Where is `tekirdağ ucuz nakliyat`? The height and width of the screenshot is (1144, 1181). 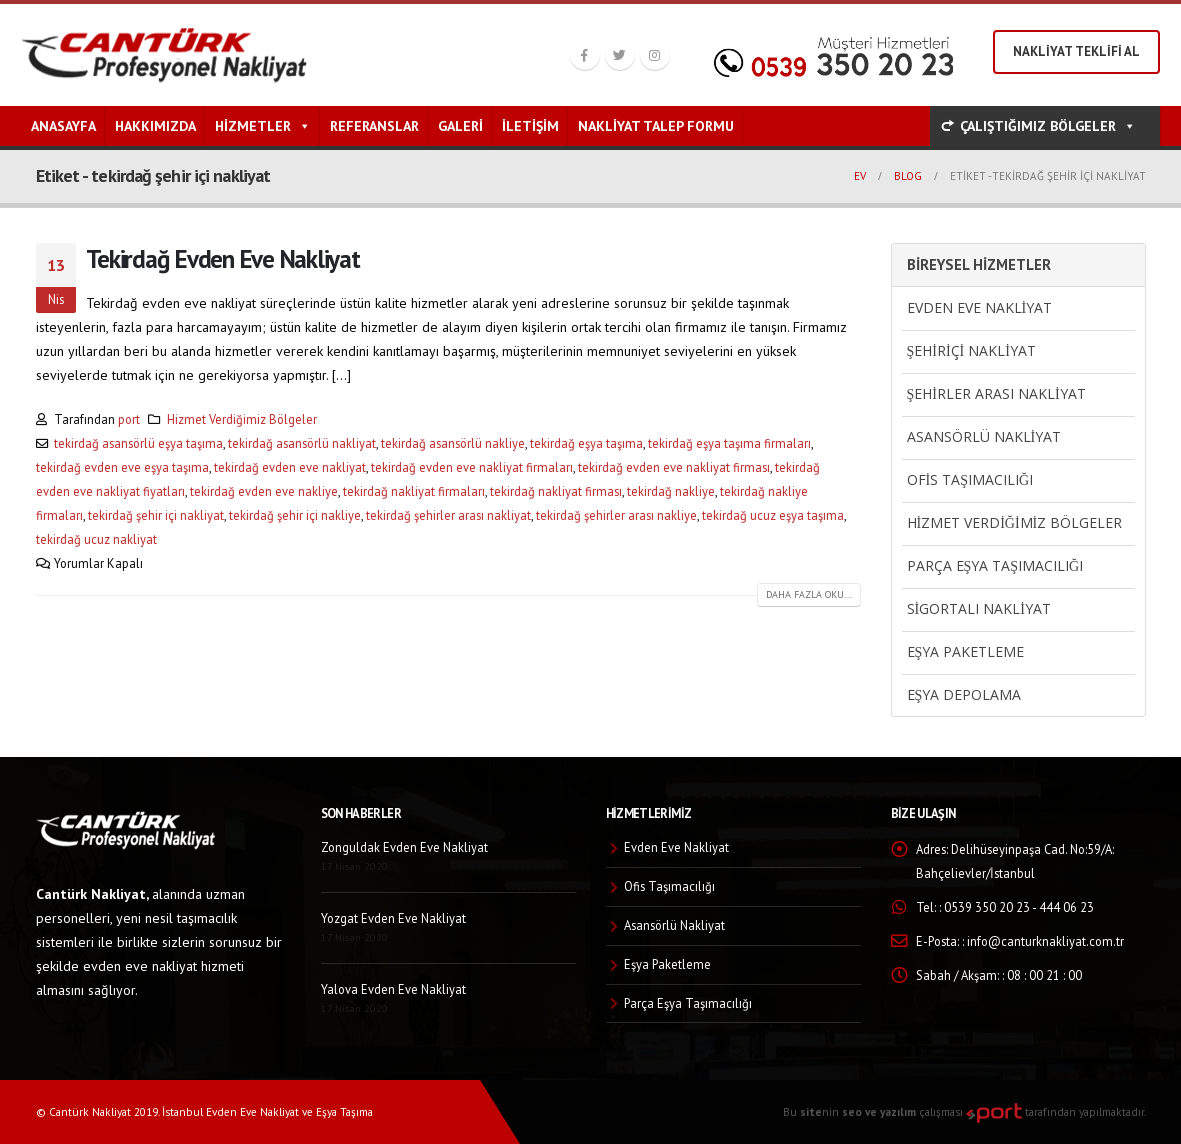
tekirdağ ucuz nakliyat is located at coordinates (96, 539).